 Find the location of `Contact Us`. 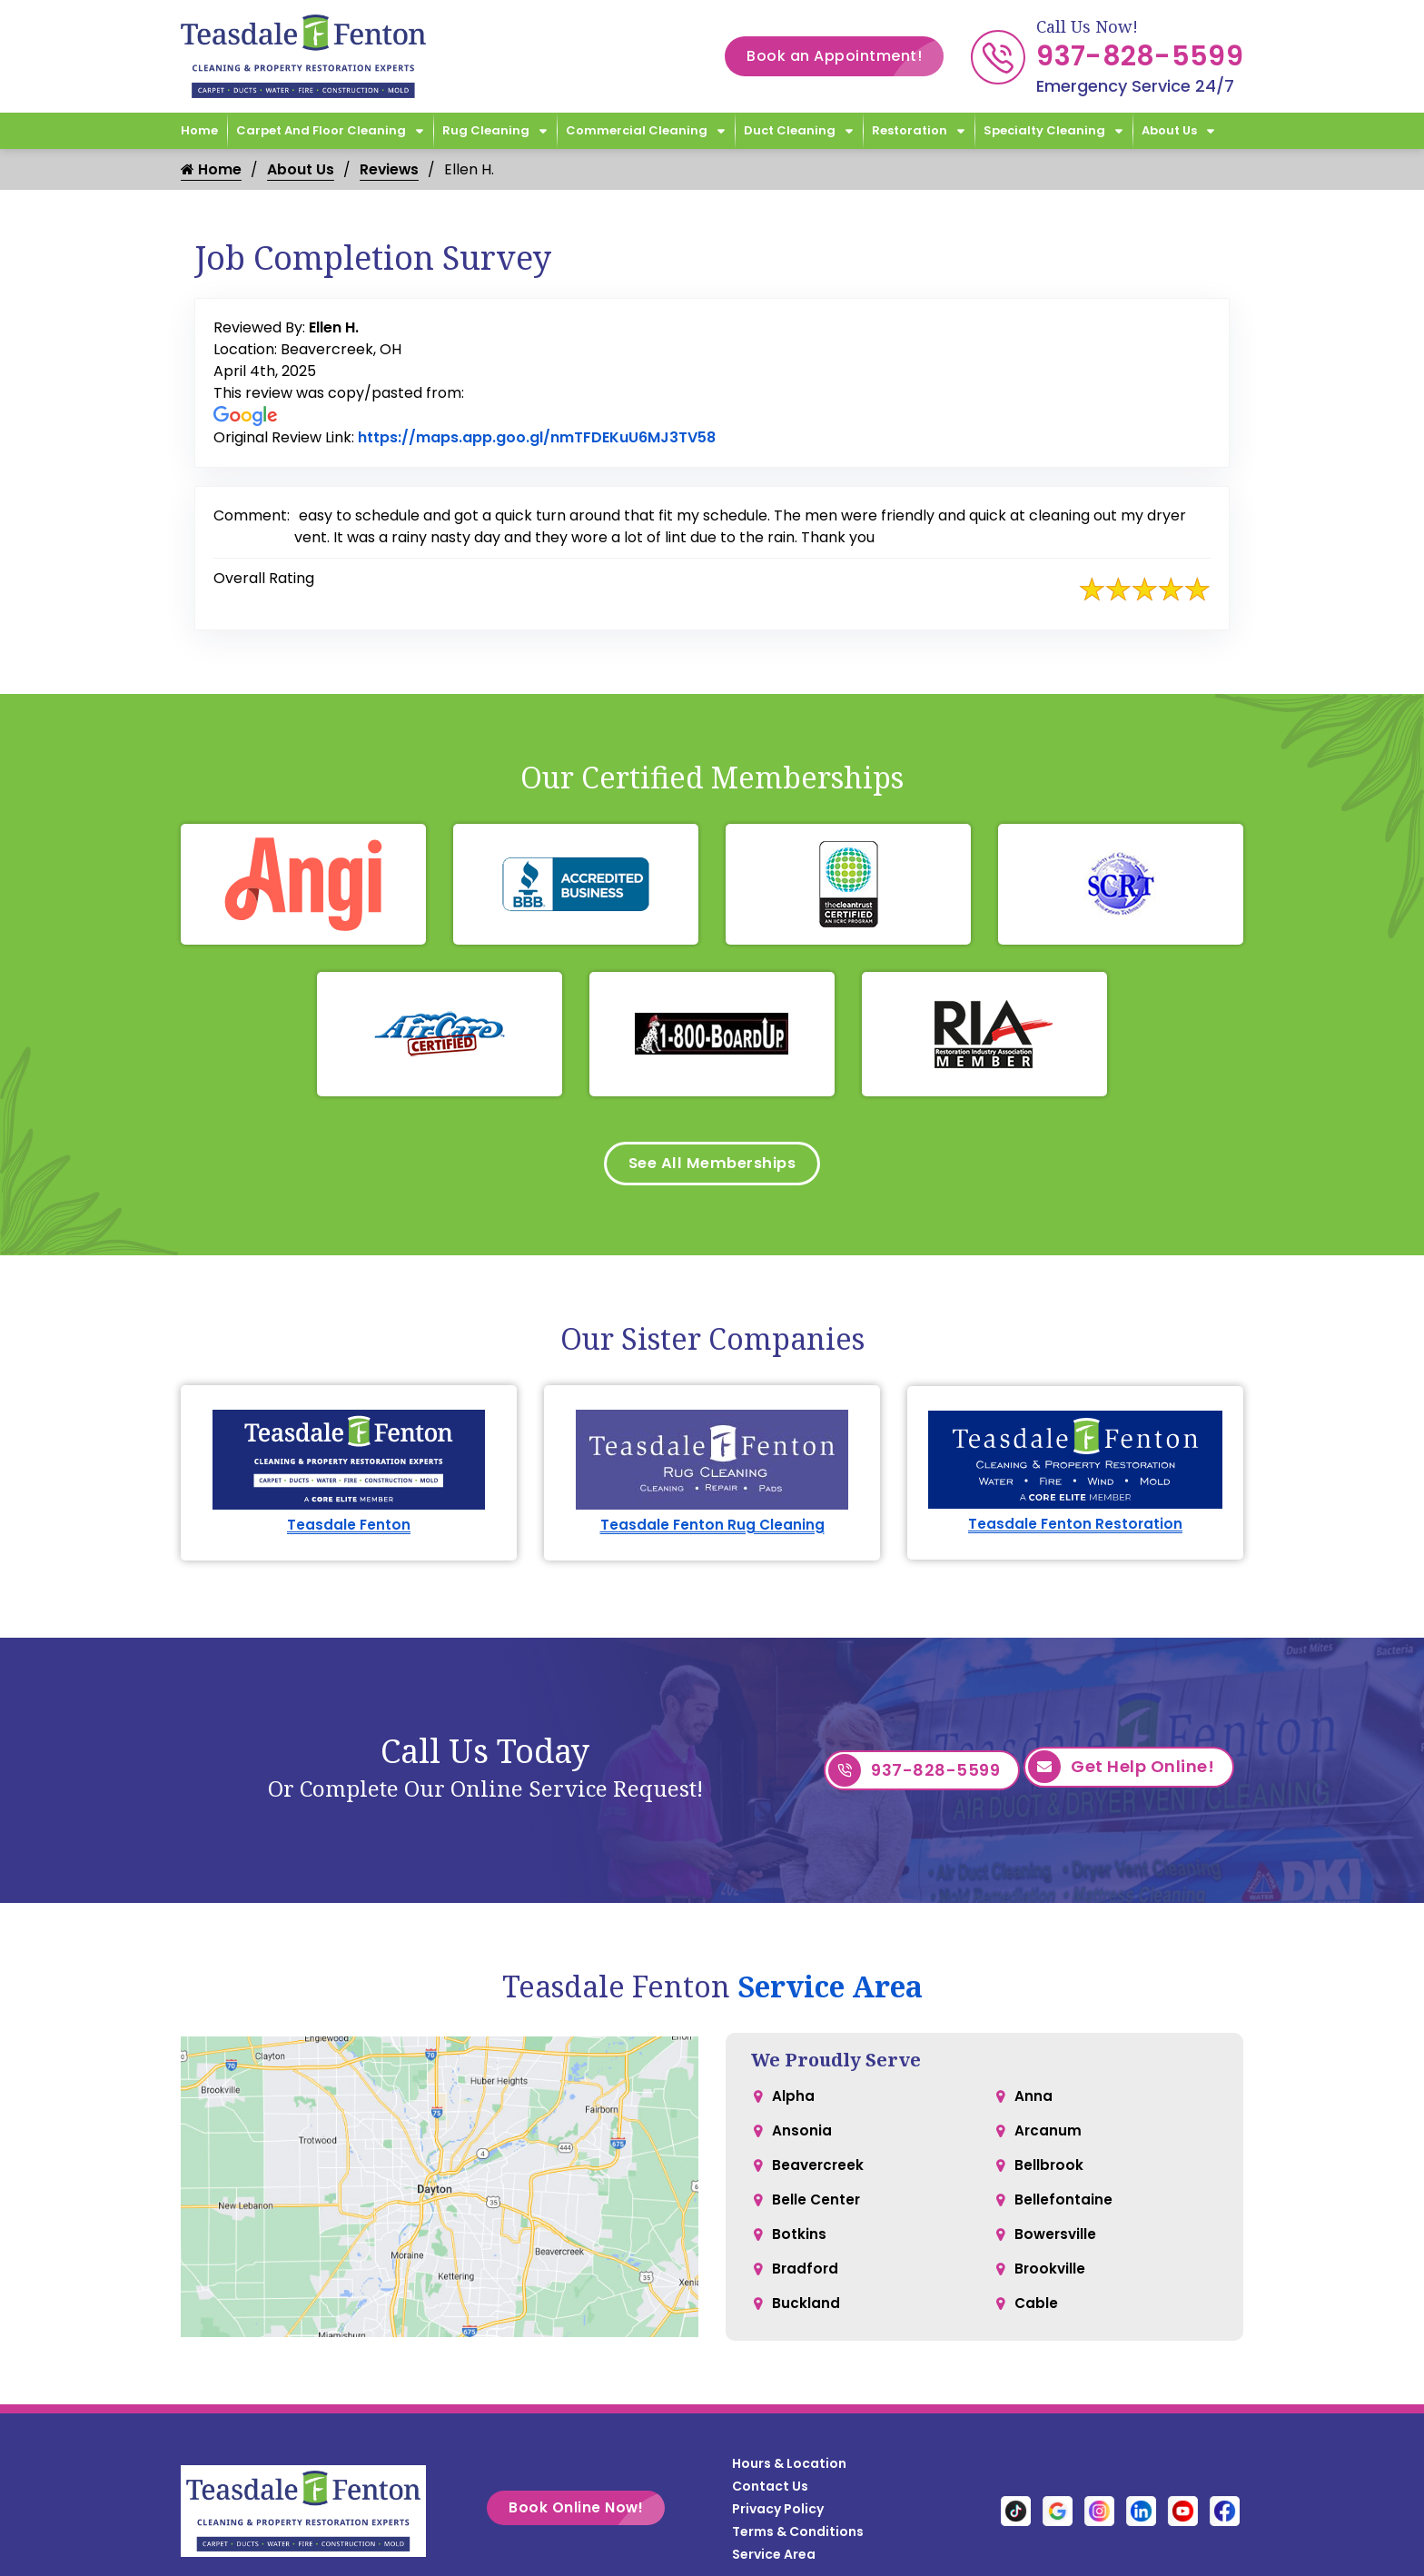

Contact Us is located at coordinates (770, 2491).